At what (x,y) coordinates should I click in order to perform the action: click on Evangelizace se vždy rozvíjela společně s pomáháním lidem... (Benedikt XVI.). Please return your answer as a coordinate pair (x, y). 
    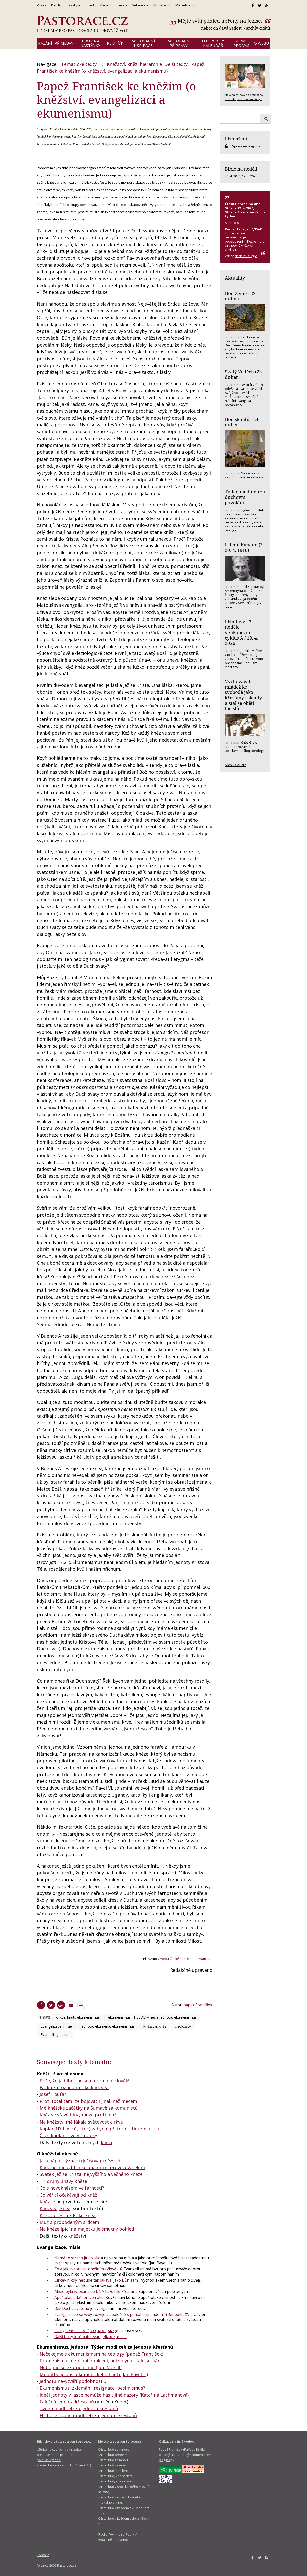
    Looking at the image, I should click on (123, 2314).